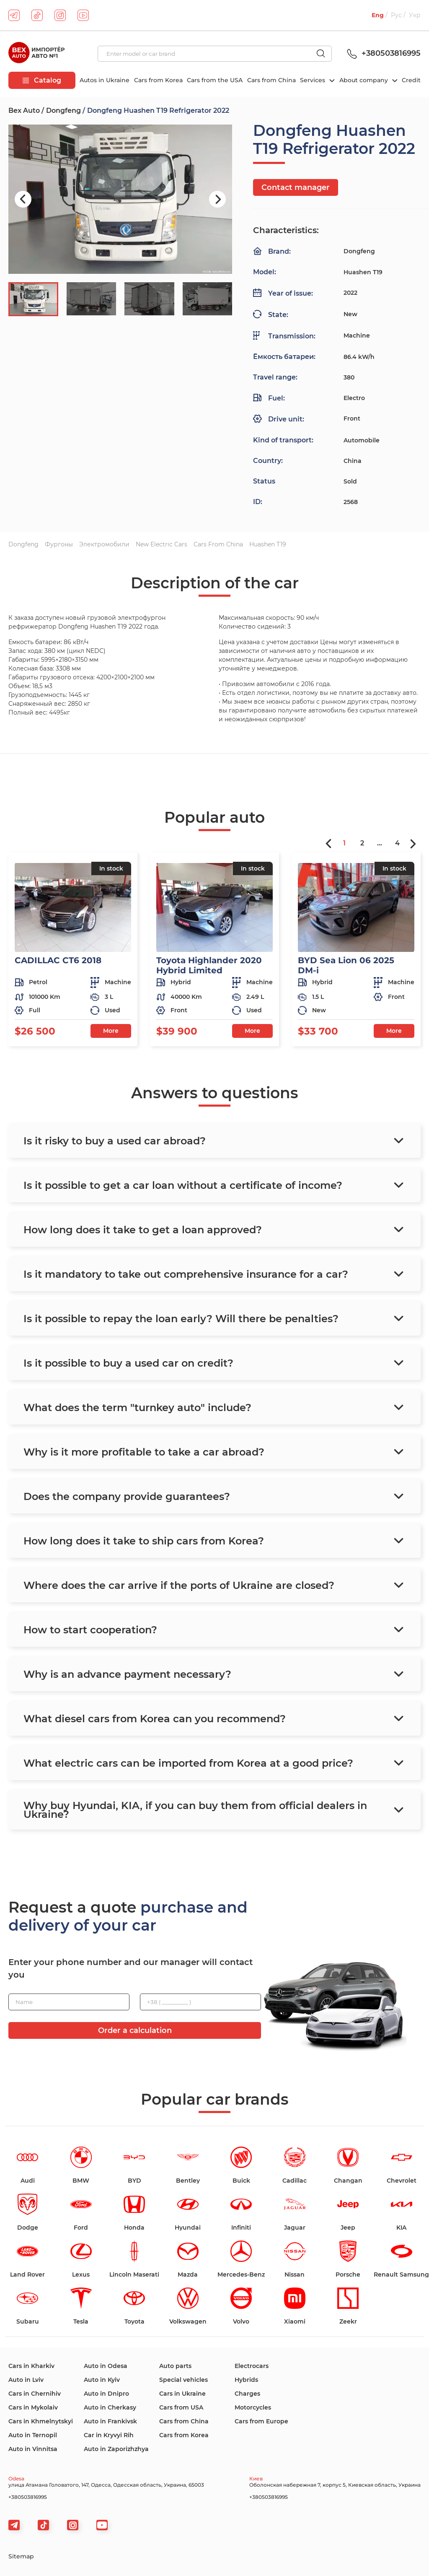  What do you see at coordinates (36, 53) in the screenshot?
I see `[logo]` at bounding box center [36, 53].